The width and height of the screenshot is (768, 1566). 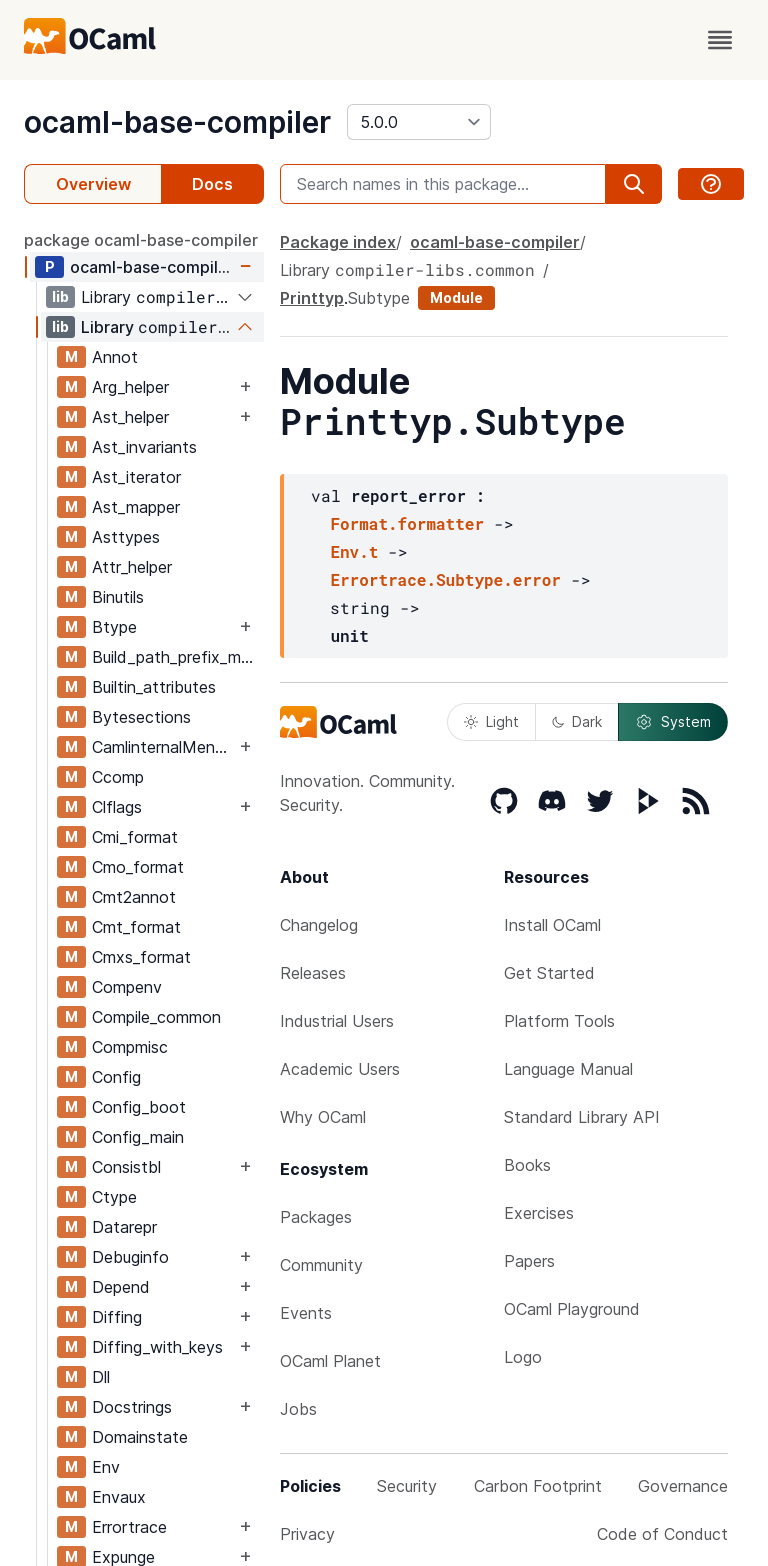 What do you see at coordinates (140, 1437) in the screenshot?
I see `Domainstate` at bounding box center [140, 1437].